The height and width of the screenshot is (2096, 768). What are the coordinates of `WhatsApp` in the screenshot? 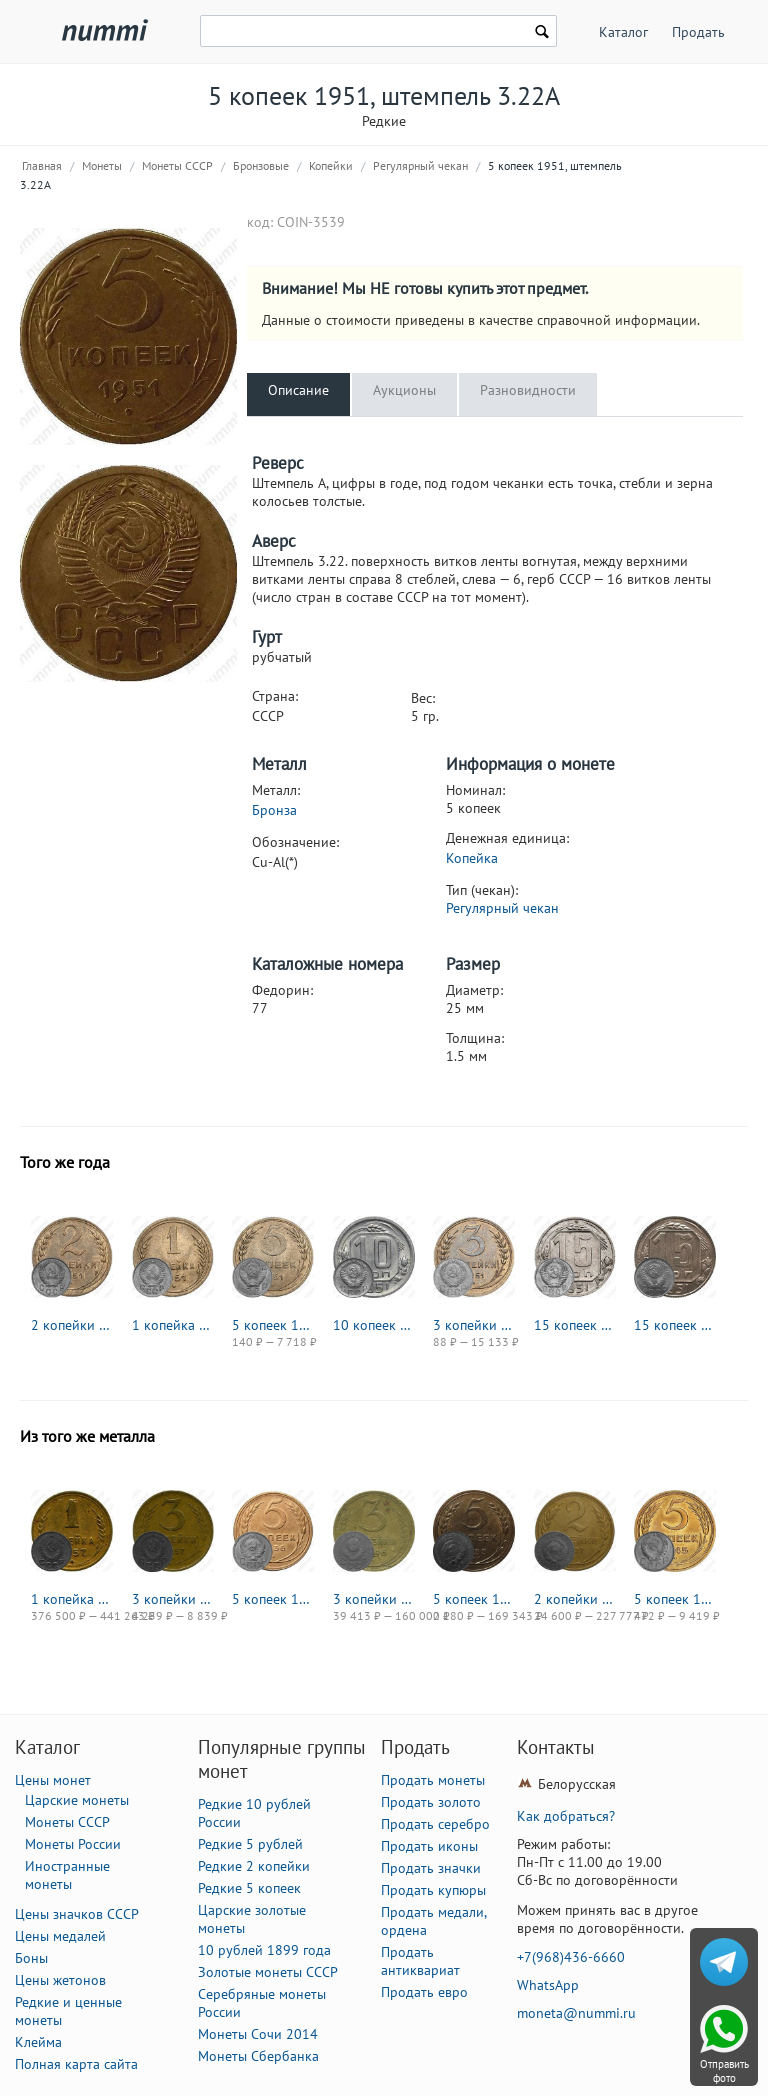 It's located at (548, 1985).